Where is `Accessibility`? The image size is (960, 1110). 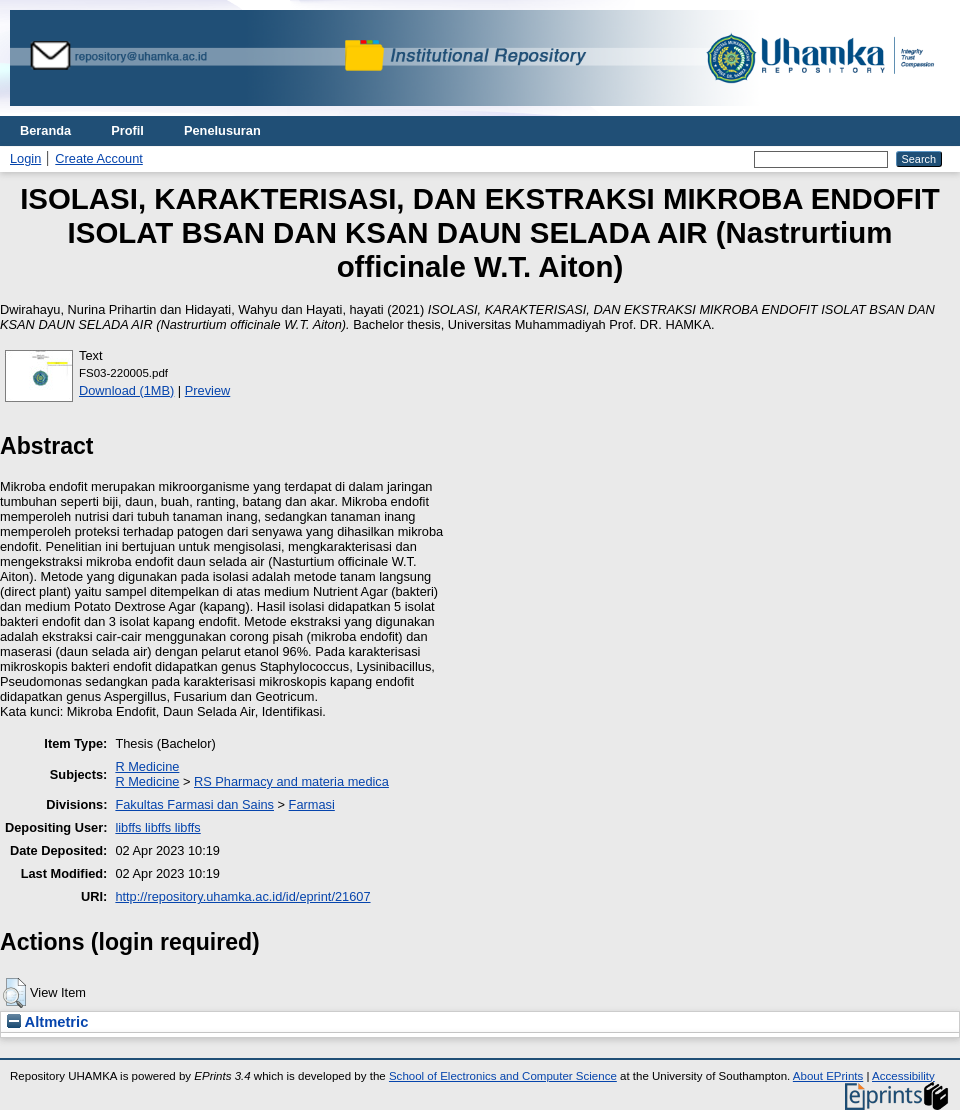 Accessibility is located at coordinates (903, 1076).